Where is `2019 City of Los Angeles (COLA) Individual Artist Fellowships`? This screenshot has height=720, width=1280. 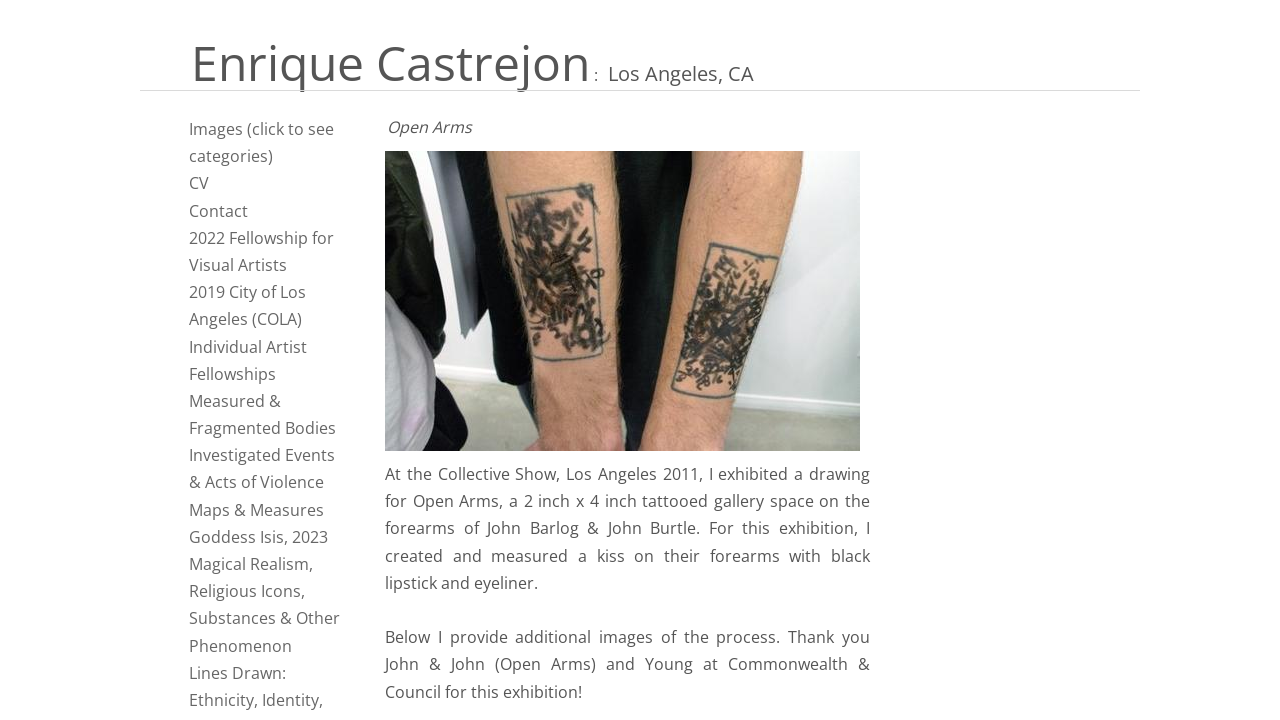 2019 City of Los Angeles (COLA) Individual Artist Fellowships is located at coordinates (248, 333).